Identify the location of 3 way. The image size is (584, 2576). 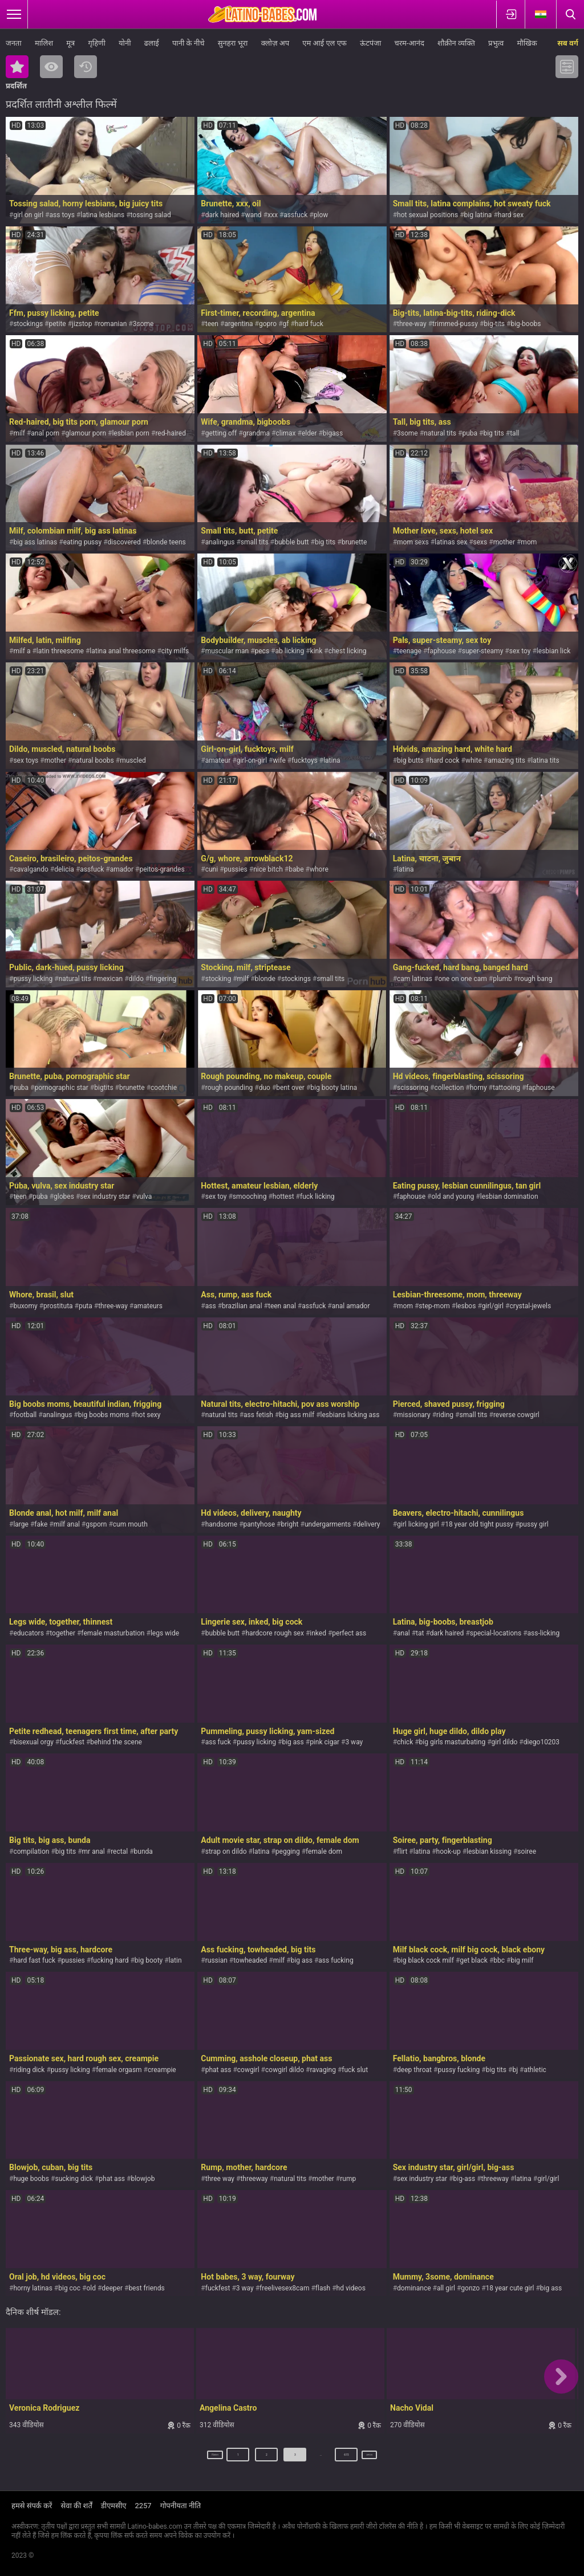
(354, 1742).